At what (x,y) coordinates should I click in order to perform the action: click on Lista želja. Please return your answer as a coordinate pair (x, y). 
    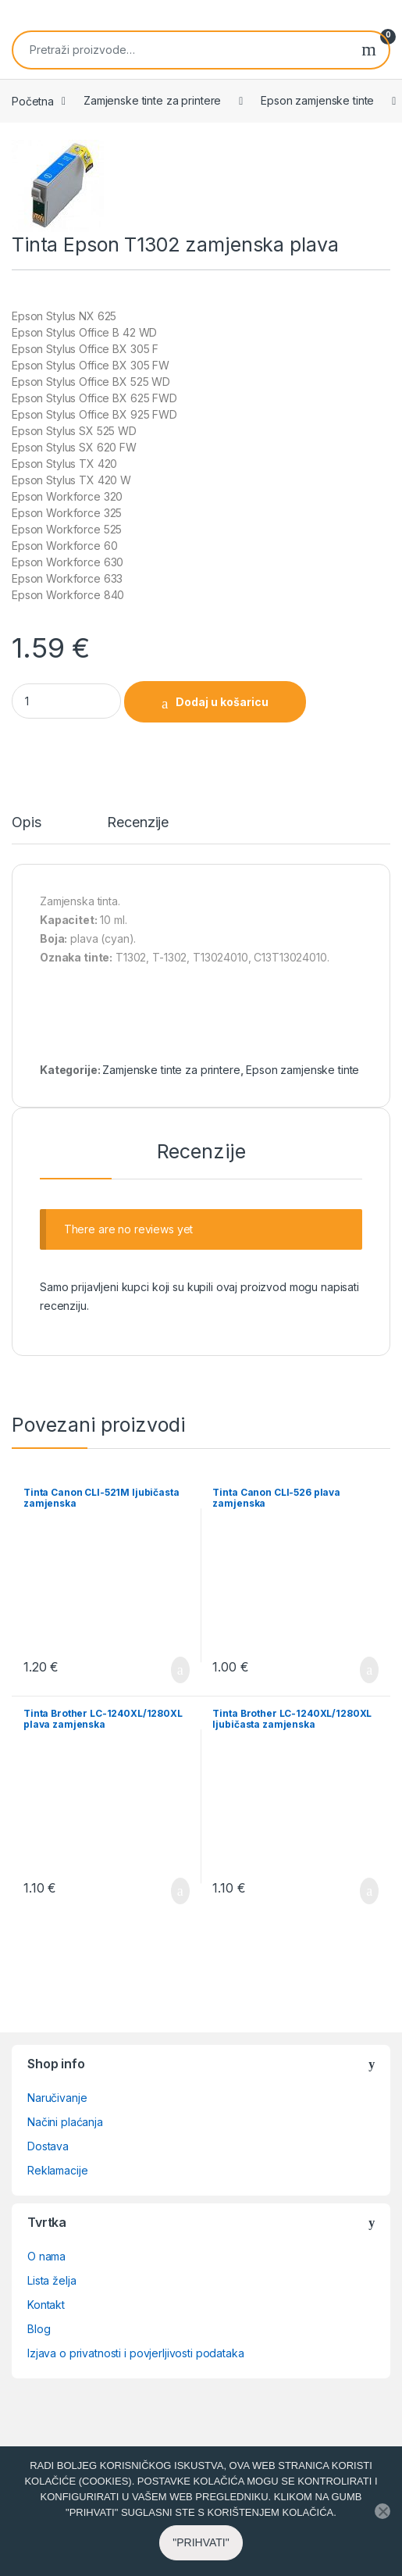
    Looking at the image, I should click on (51, 2280).